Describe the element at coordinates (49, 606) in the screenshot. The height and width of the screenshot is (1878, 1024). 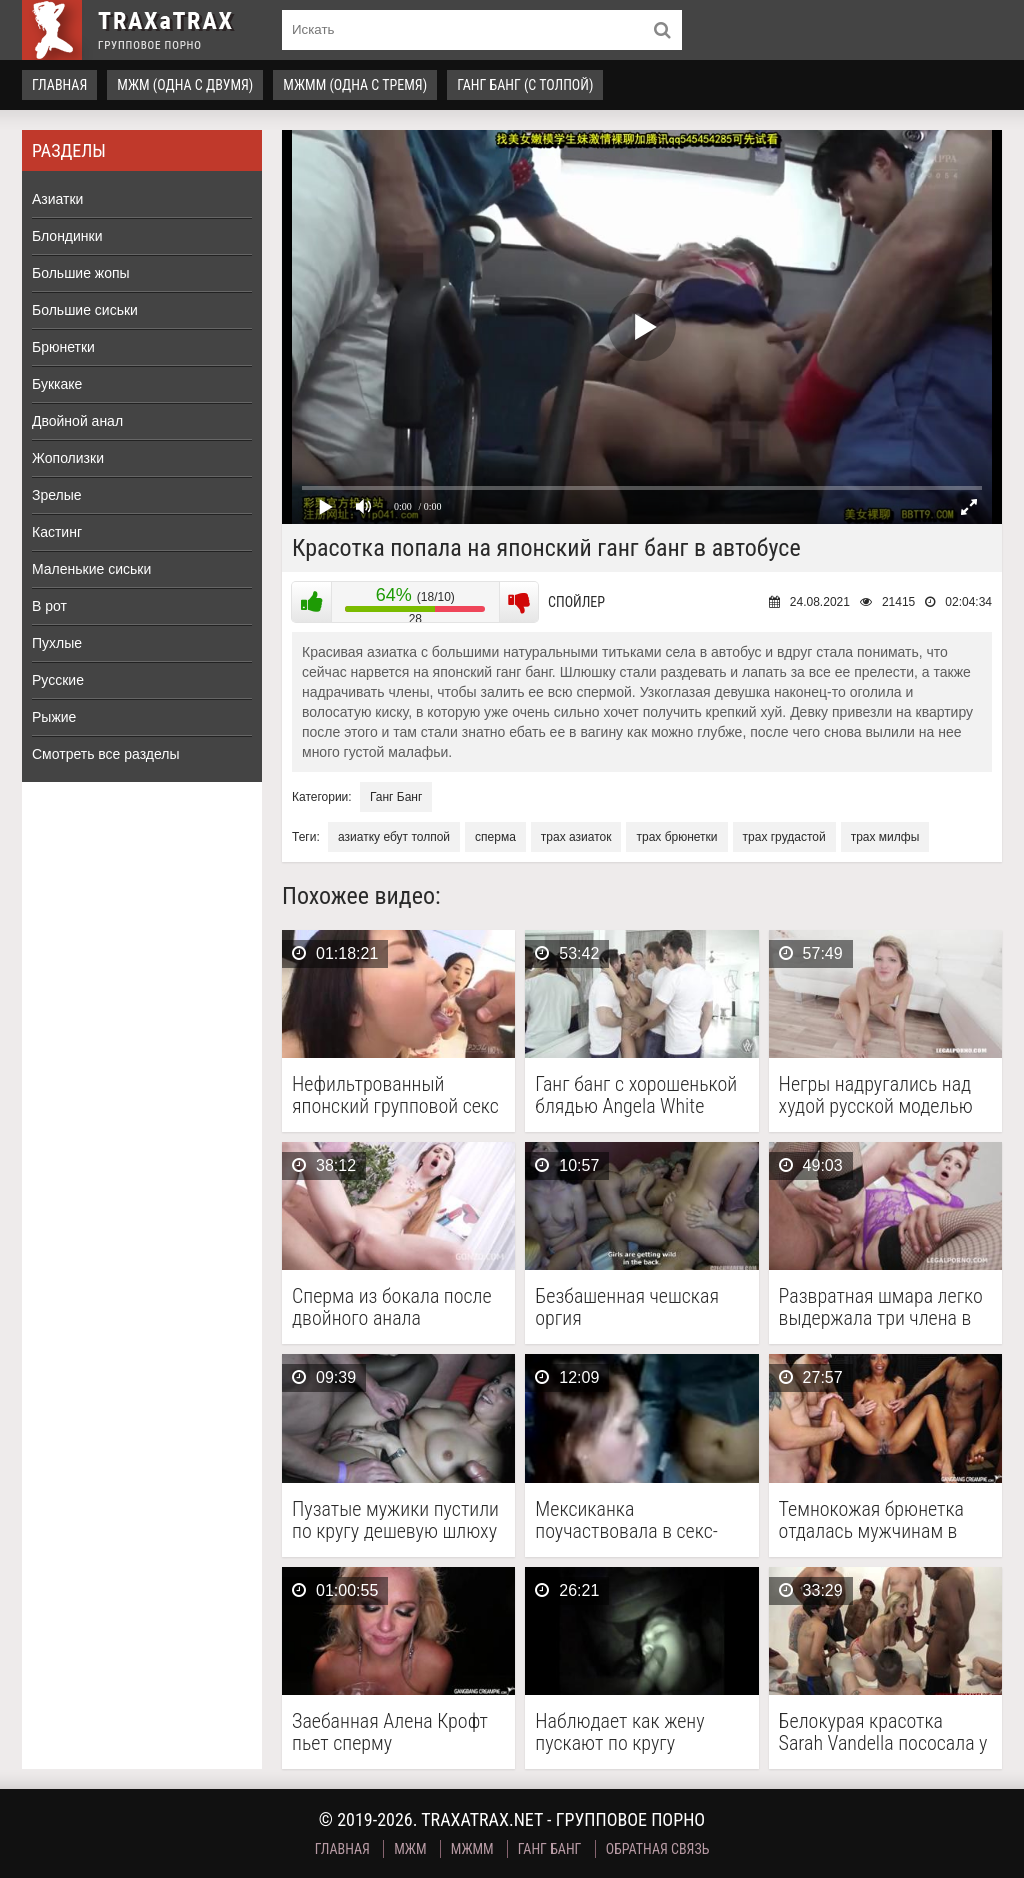
I see `В рот` at that location.